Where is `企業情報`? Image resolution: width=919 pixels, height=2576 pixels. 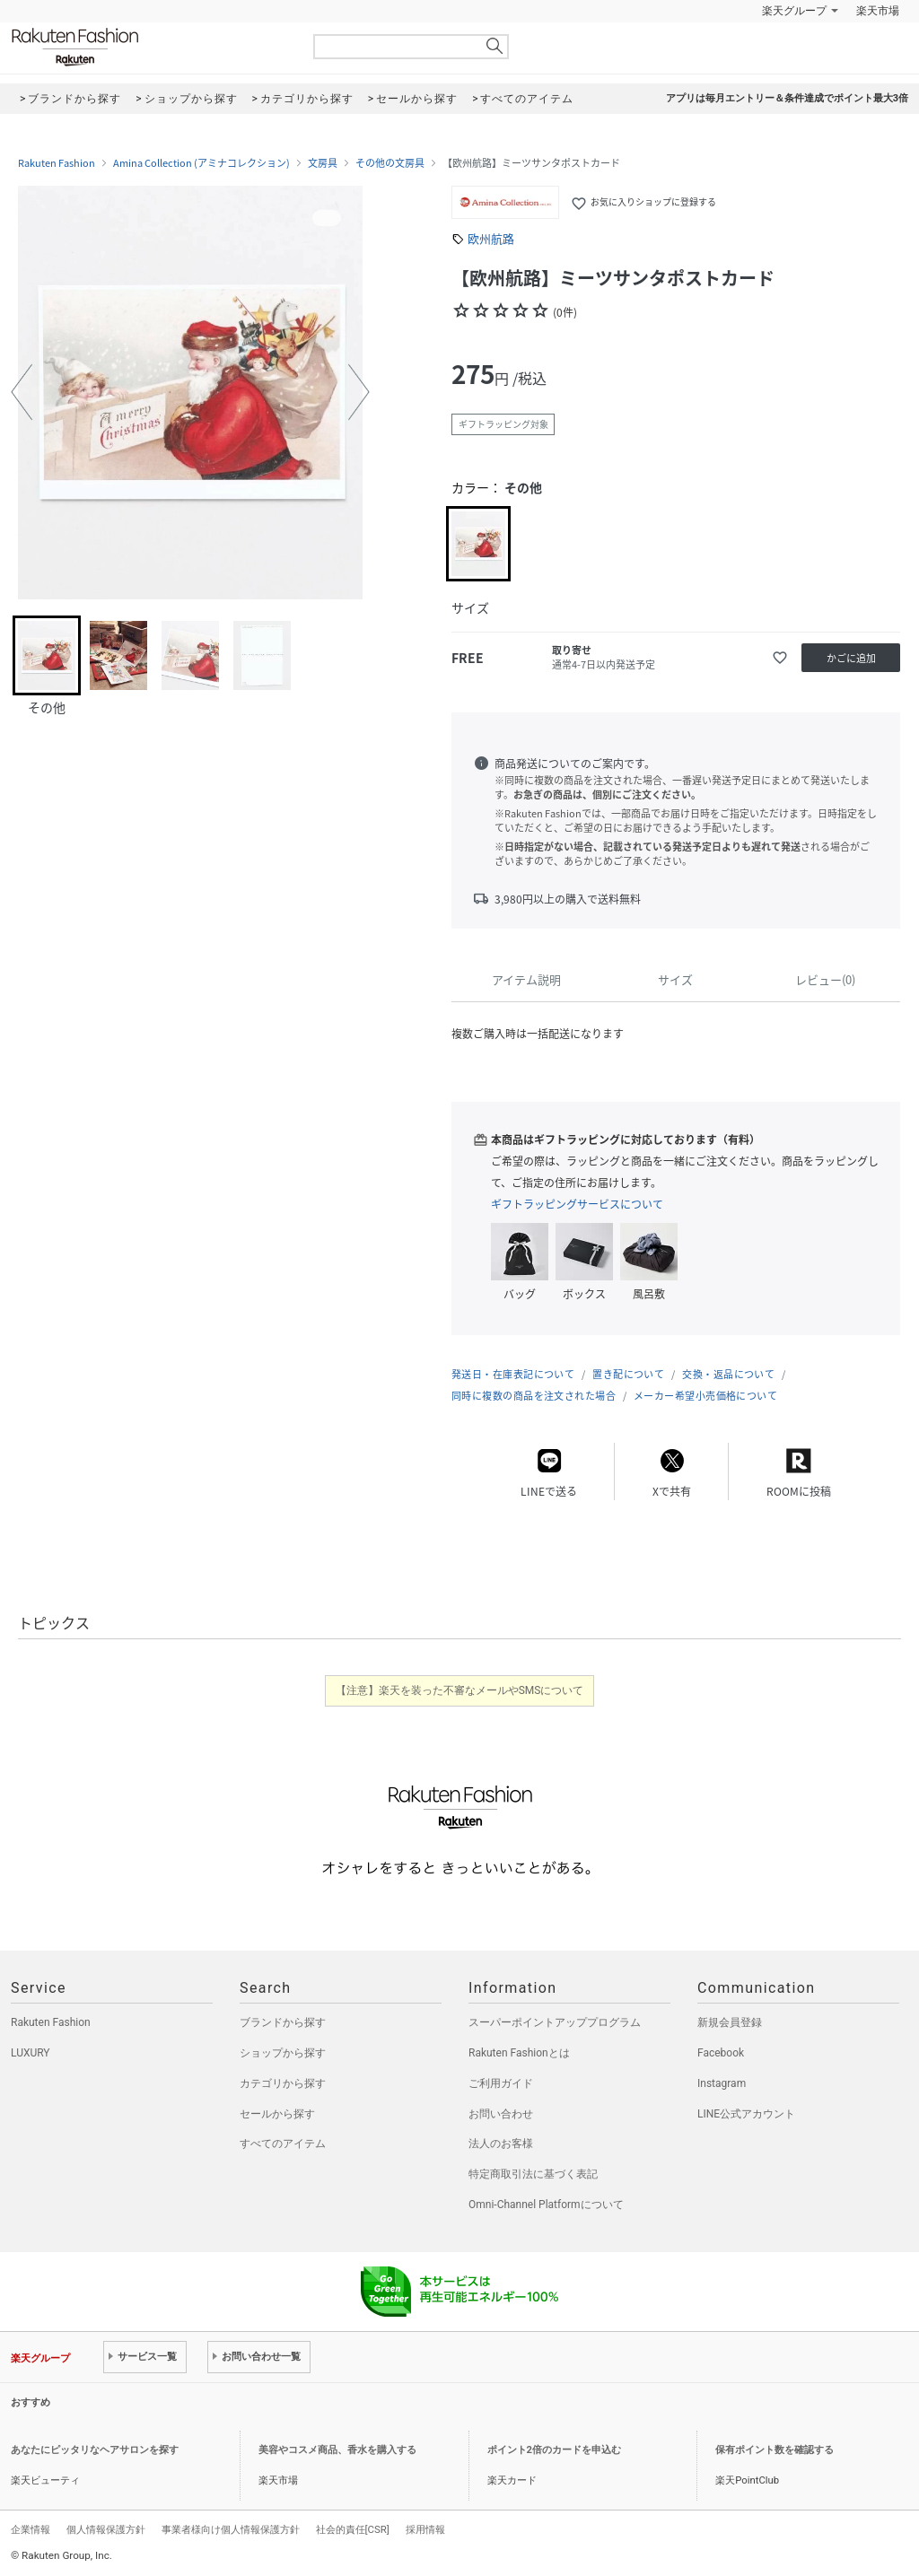
企業情報 is located at coordinates (30, 2529).